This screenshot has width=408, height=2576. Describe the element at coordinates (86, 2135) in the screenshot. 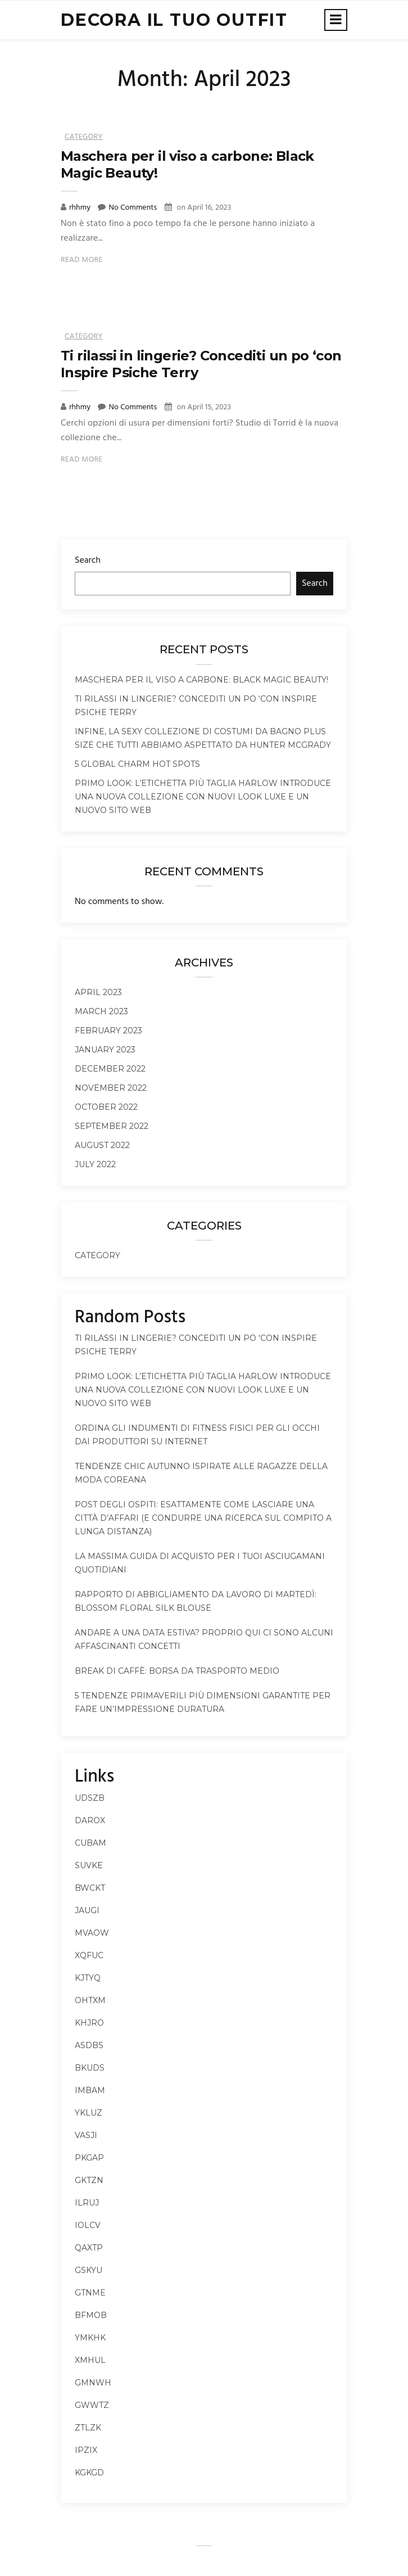

I see `vasji` at that location.